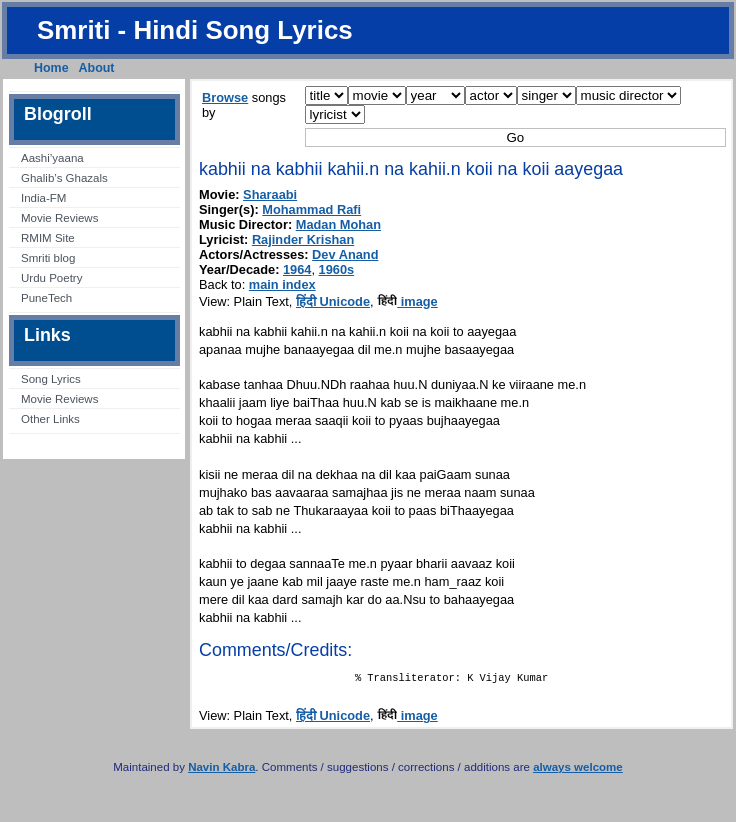 The image size is (736, 822). Describe the element at coordinates (311, 209) in the screenshot. I see `Mohammad Rafi` at that location.